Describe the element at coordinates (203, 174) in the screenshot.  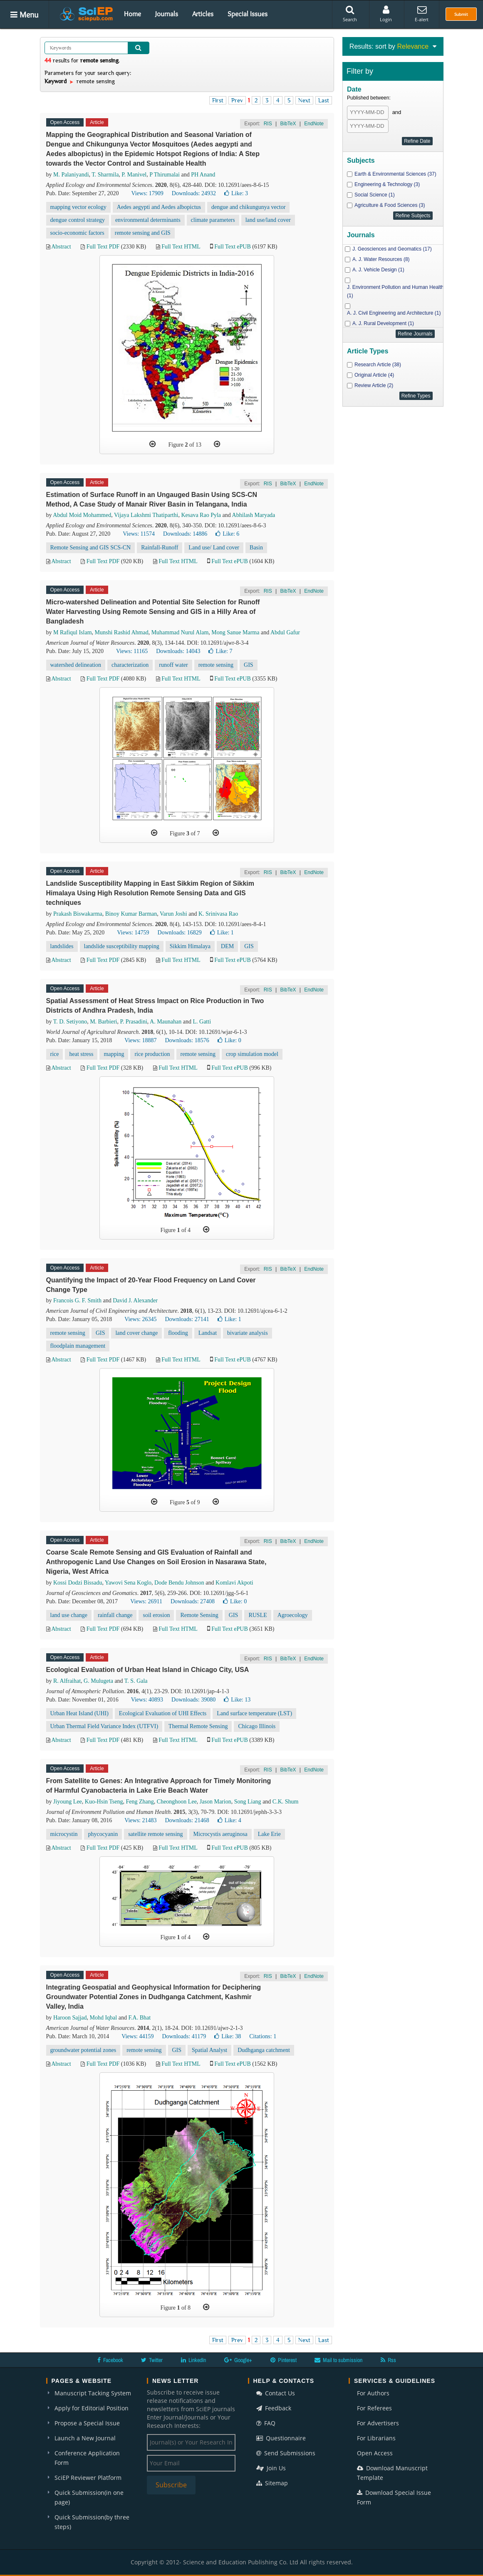
I see `PH Anand` at that location.